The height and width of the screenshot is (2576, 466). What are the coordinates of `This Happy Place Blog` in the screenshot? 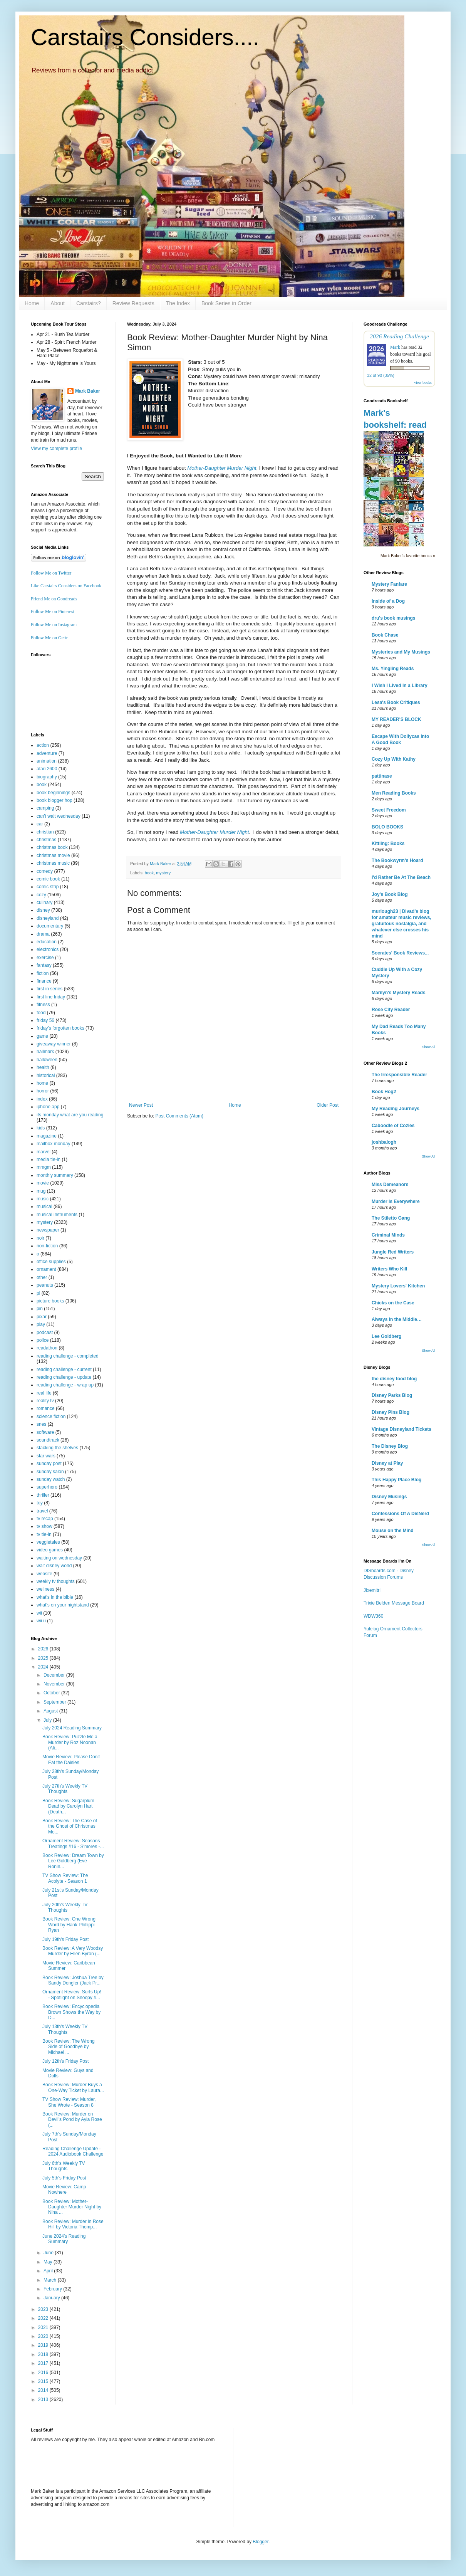 It's located at (396, 1479).